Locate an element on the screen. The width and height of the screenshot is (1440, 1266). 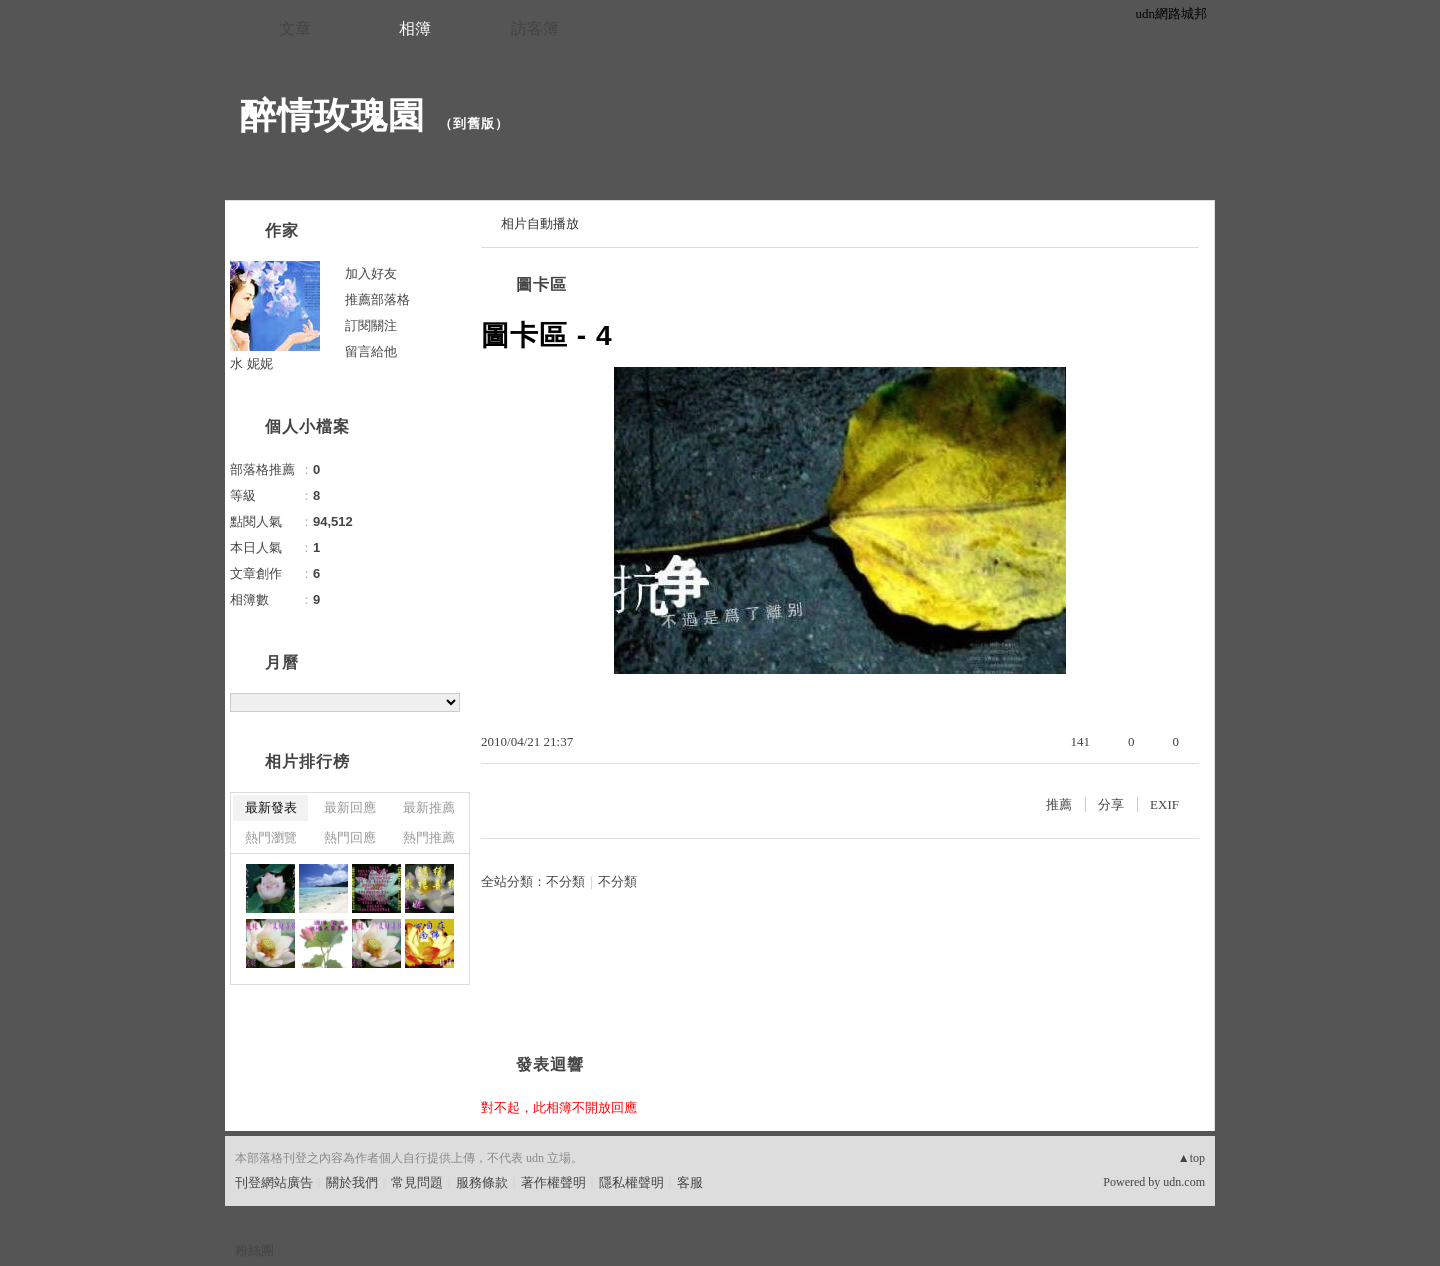
隱私權聲明 is located at coordinates (631, 1182).